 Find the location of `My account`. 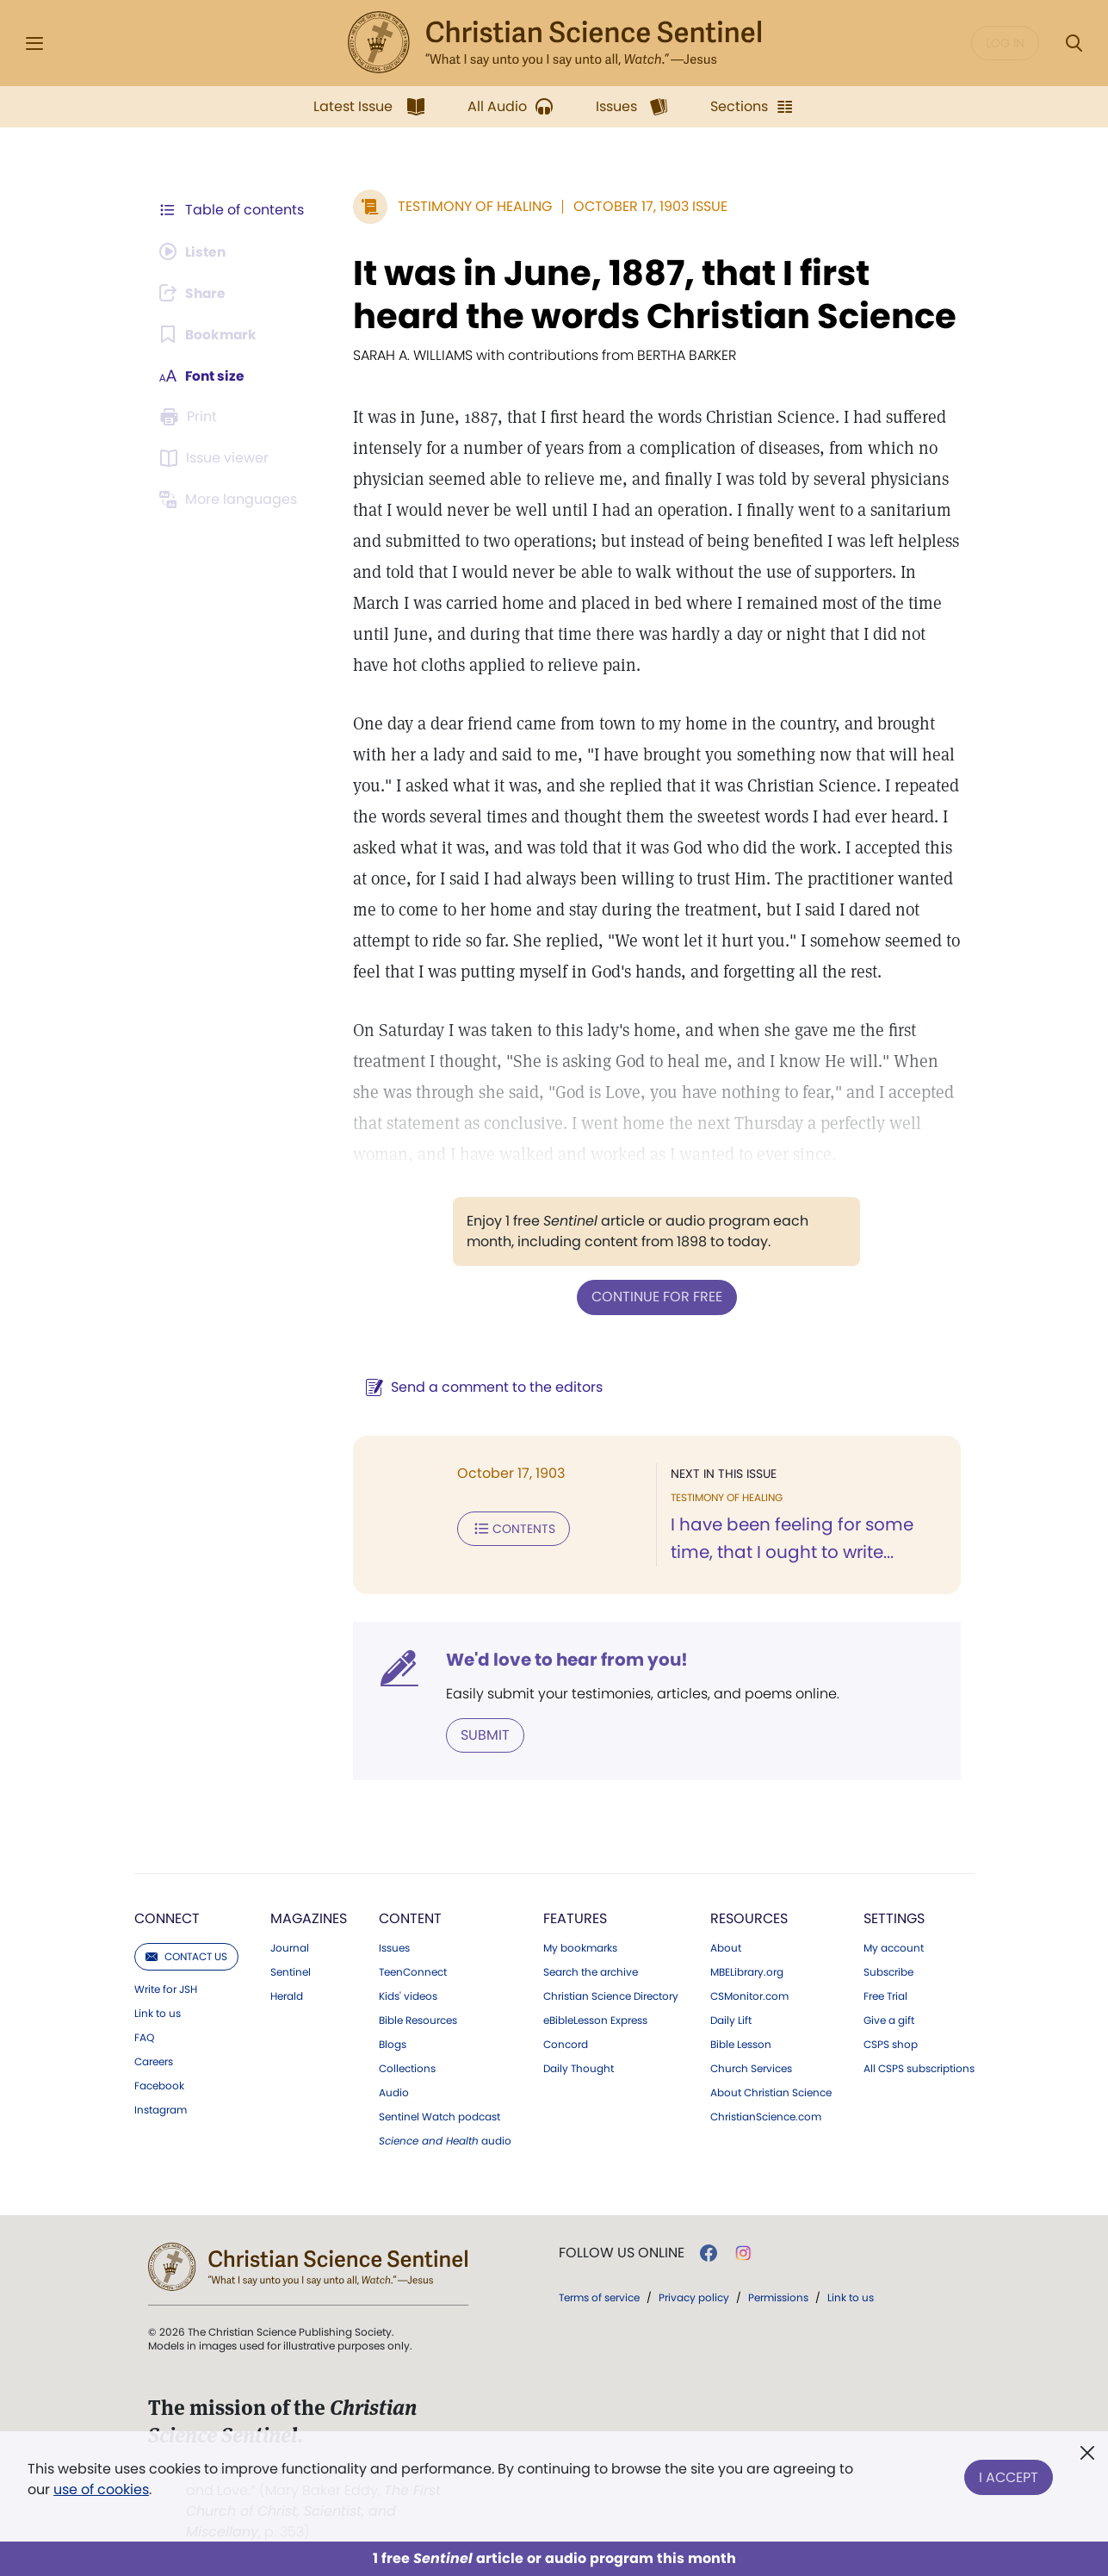

My account is located at coordinates (893, 1947).